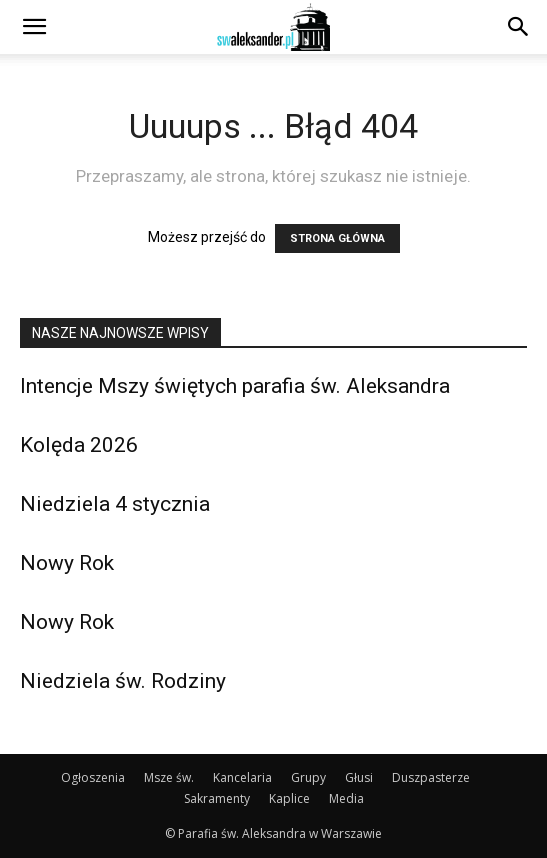 The image size is (547, 858). Describe the element at coordinates (242, 777) in the screenshot. I see `Kancelaria` at that location.